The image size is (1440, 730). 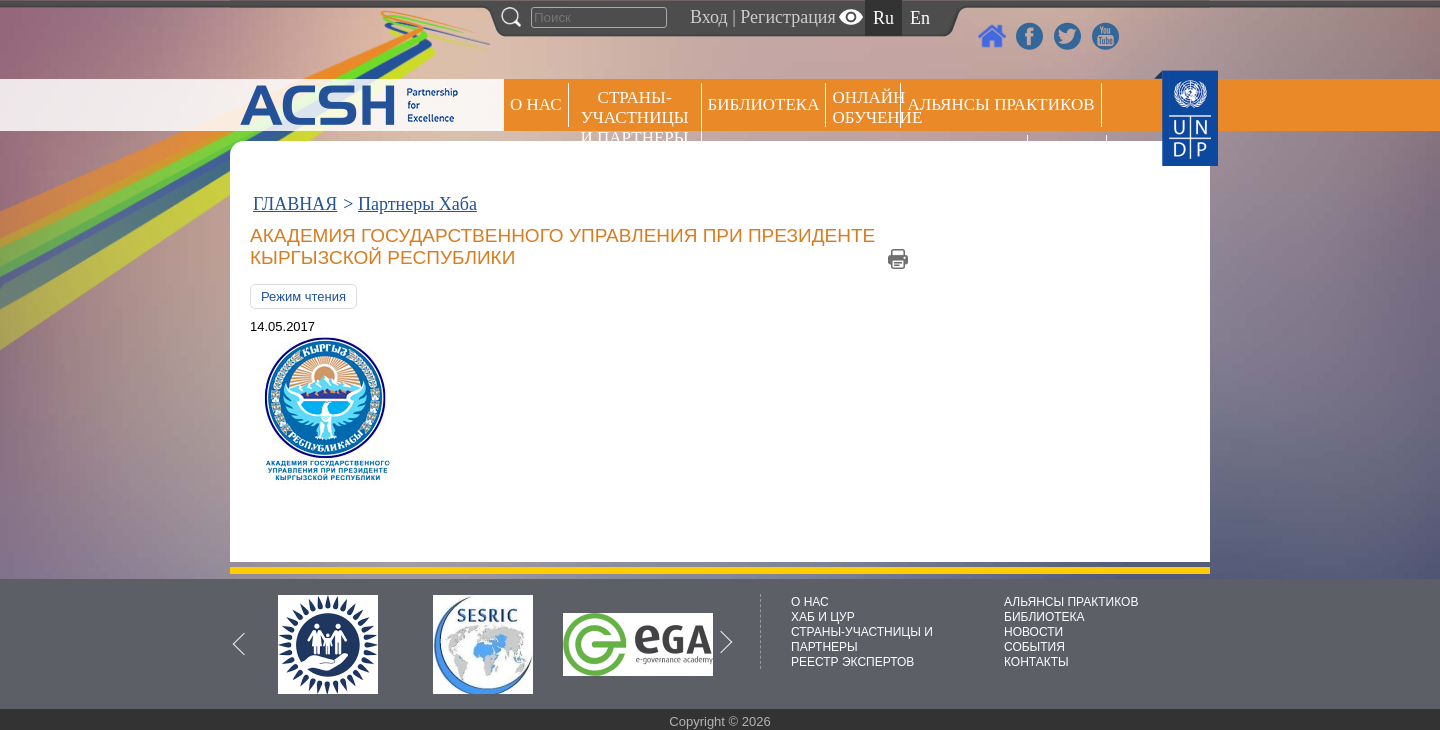 What do you see at coordinates (866, 107) in the screenshot?
I see `ОНЛАЙН ОБУЧЕНИЕ` at bounding box center [866, 107].